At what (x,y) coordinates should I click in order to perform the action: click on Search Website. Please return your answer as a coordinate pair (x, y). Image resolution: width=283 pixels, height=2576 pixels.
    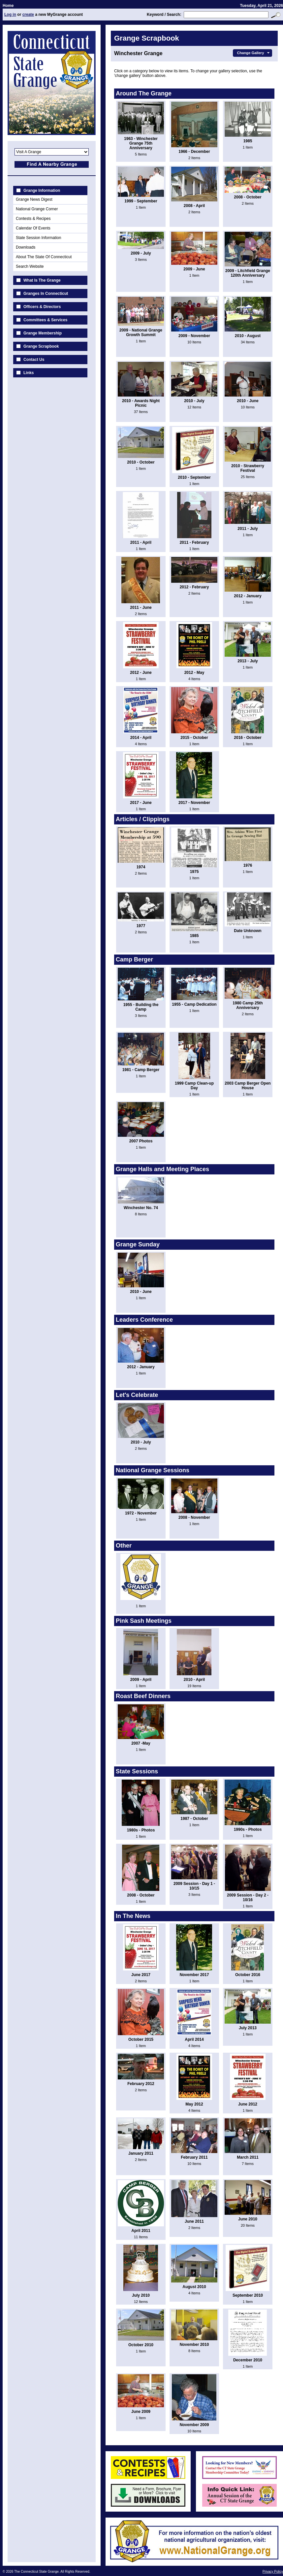
    Looking at the image, I should click on (30, 266).